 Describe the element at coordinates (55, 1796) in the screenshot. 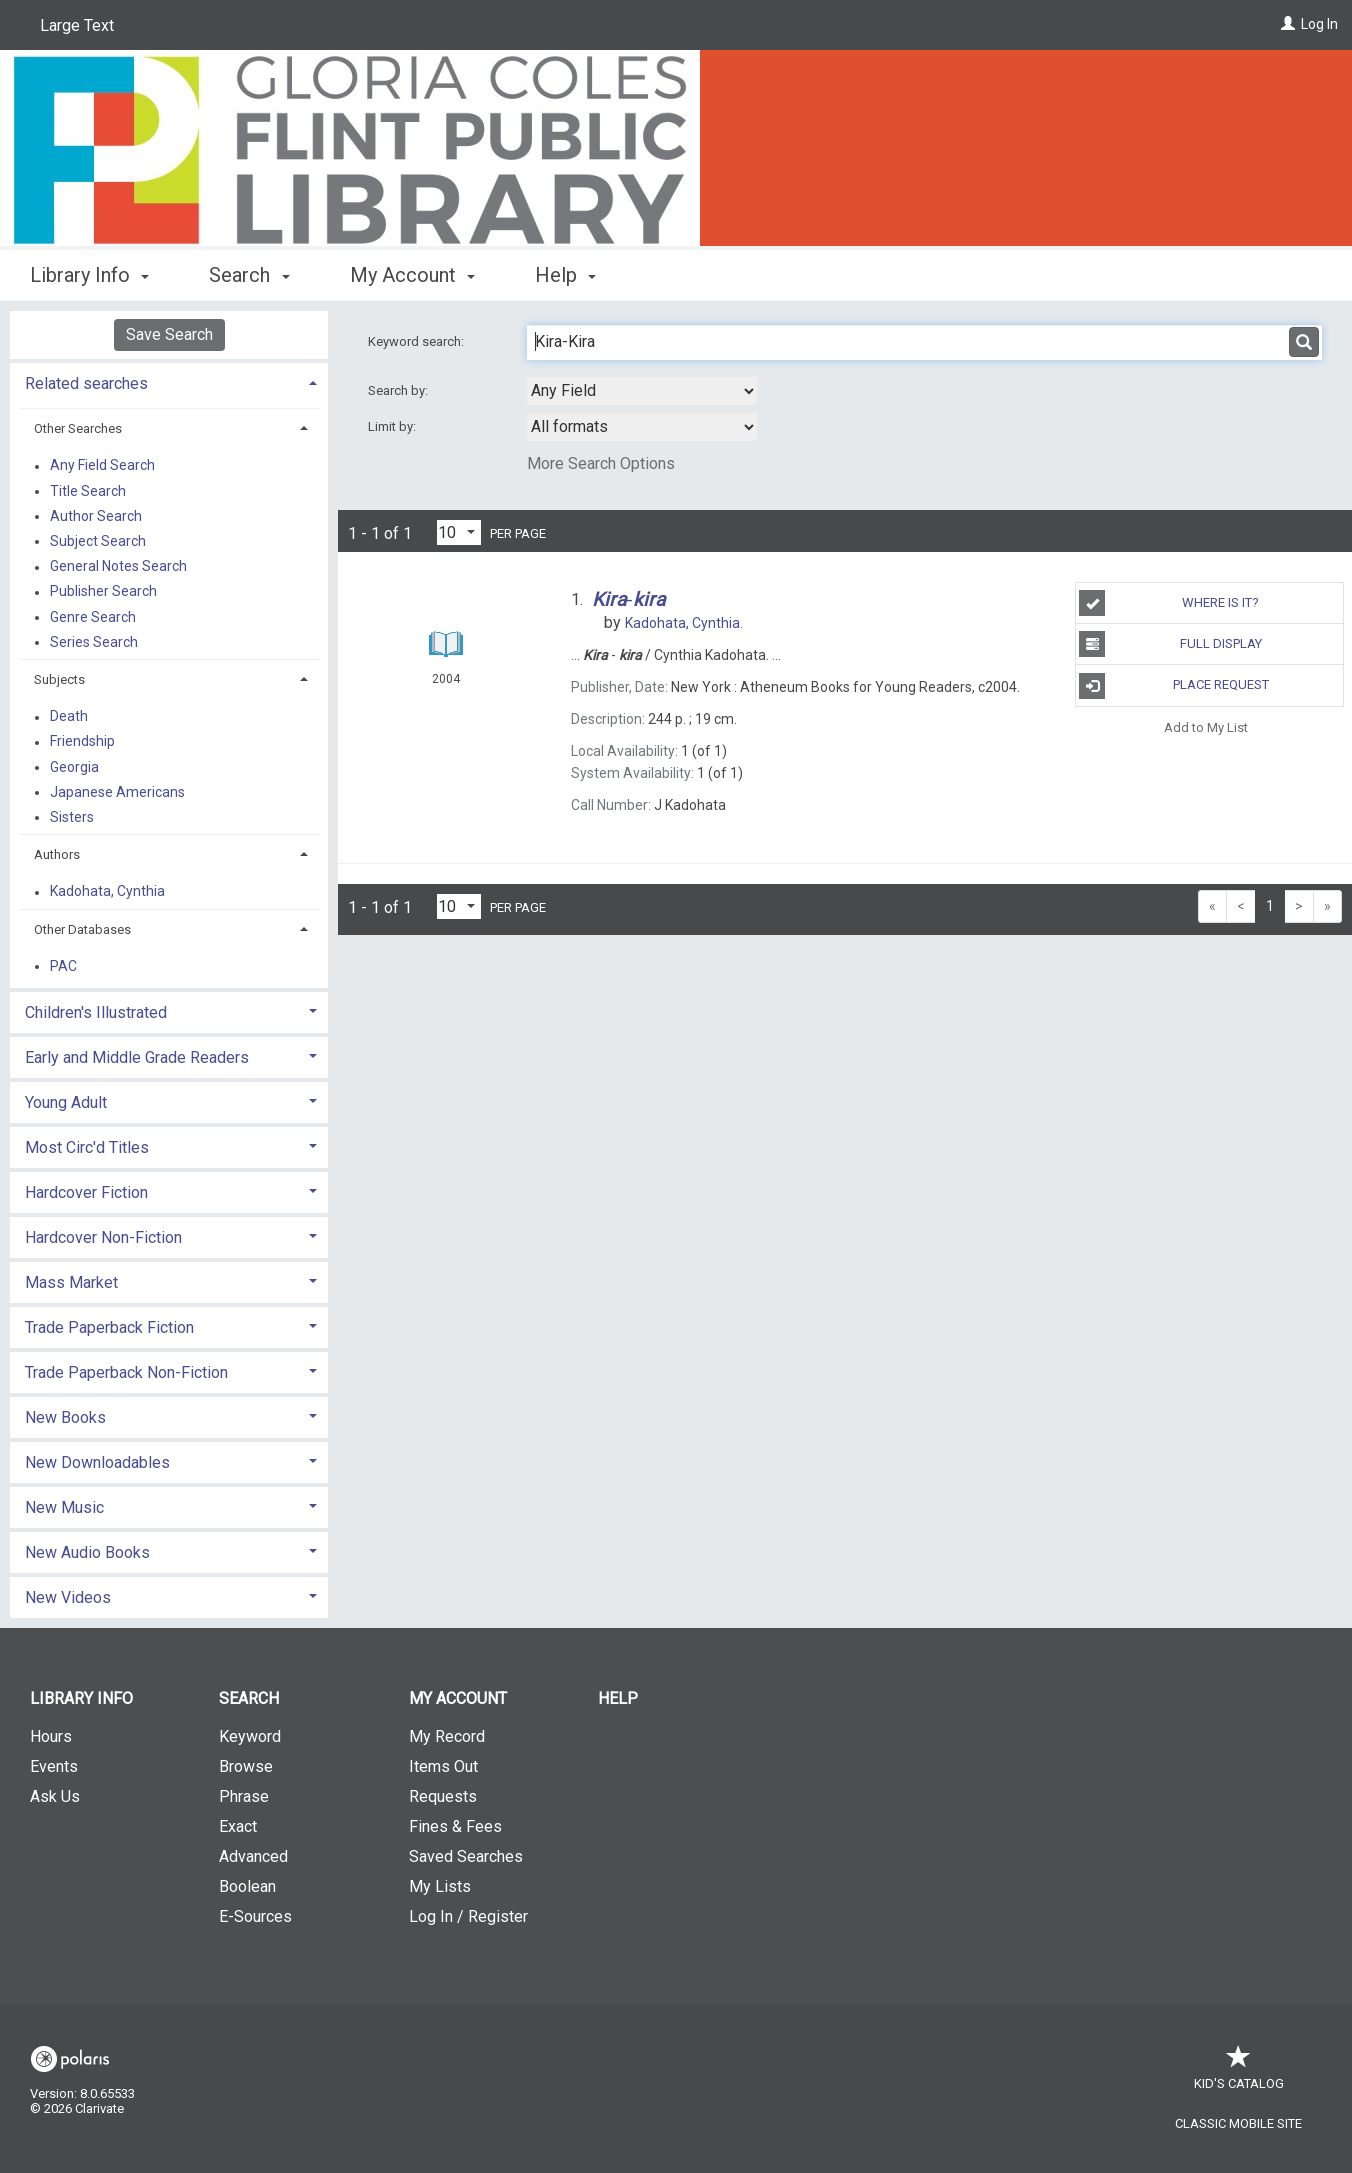

I see `Ask Us` at that location.